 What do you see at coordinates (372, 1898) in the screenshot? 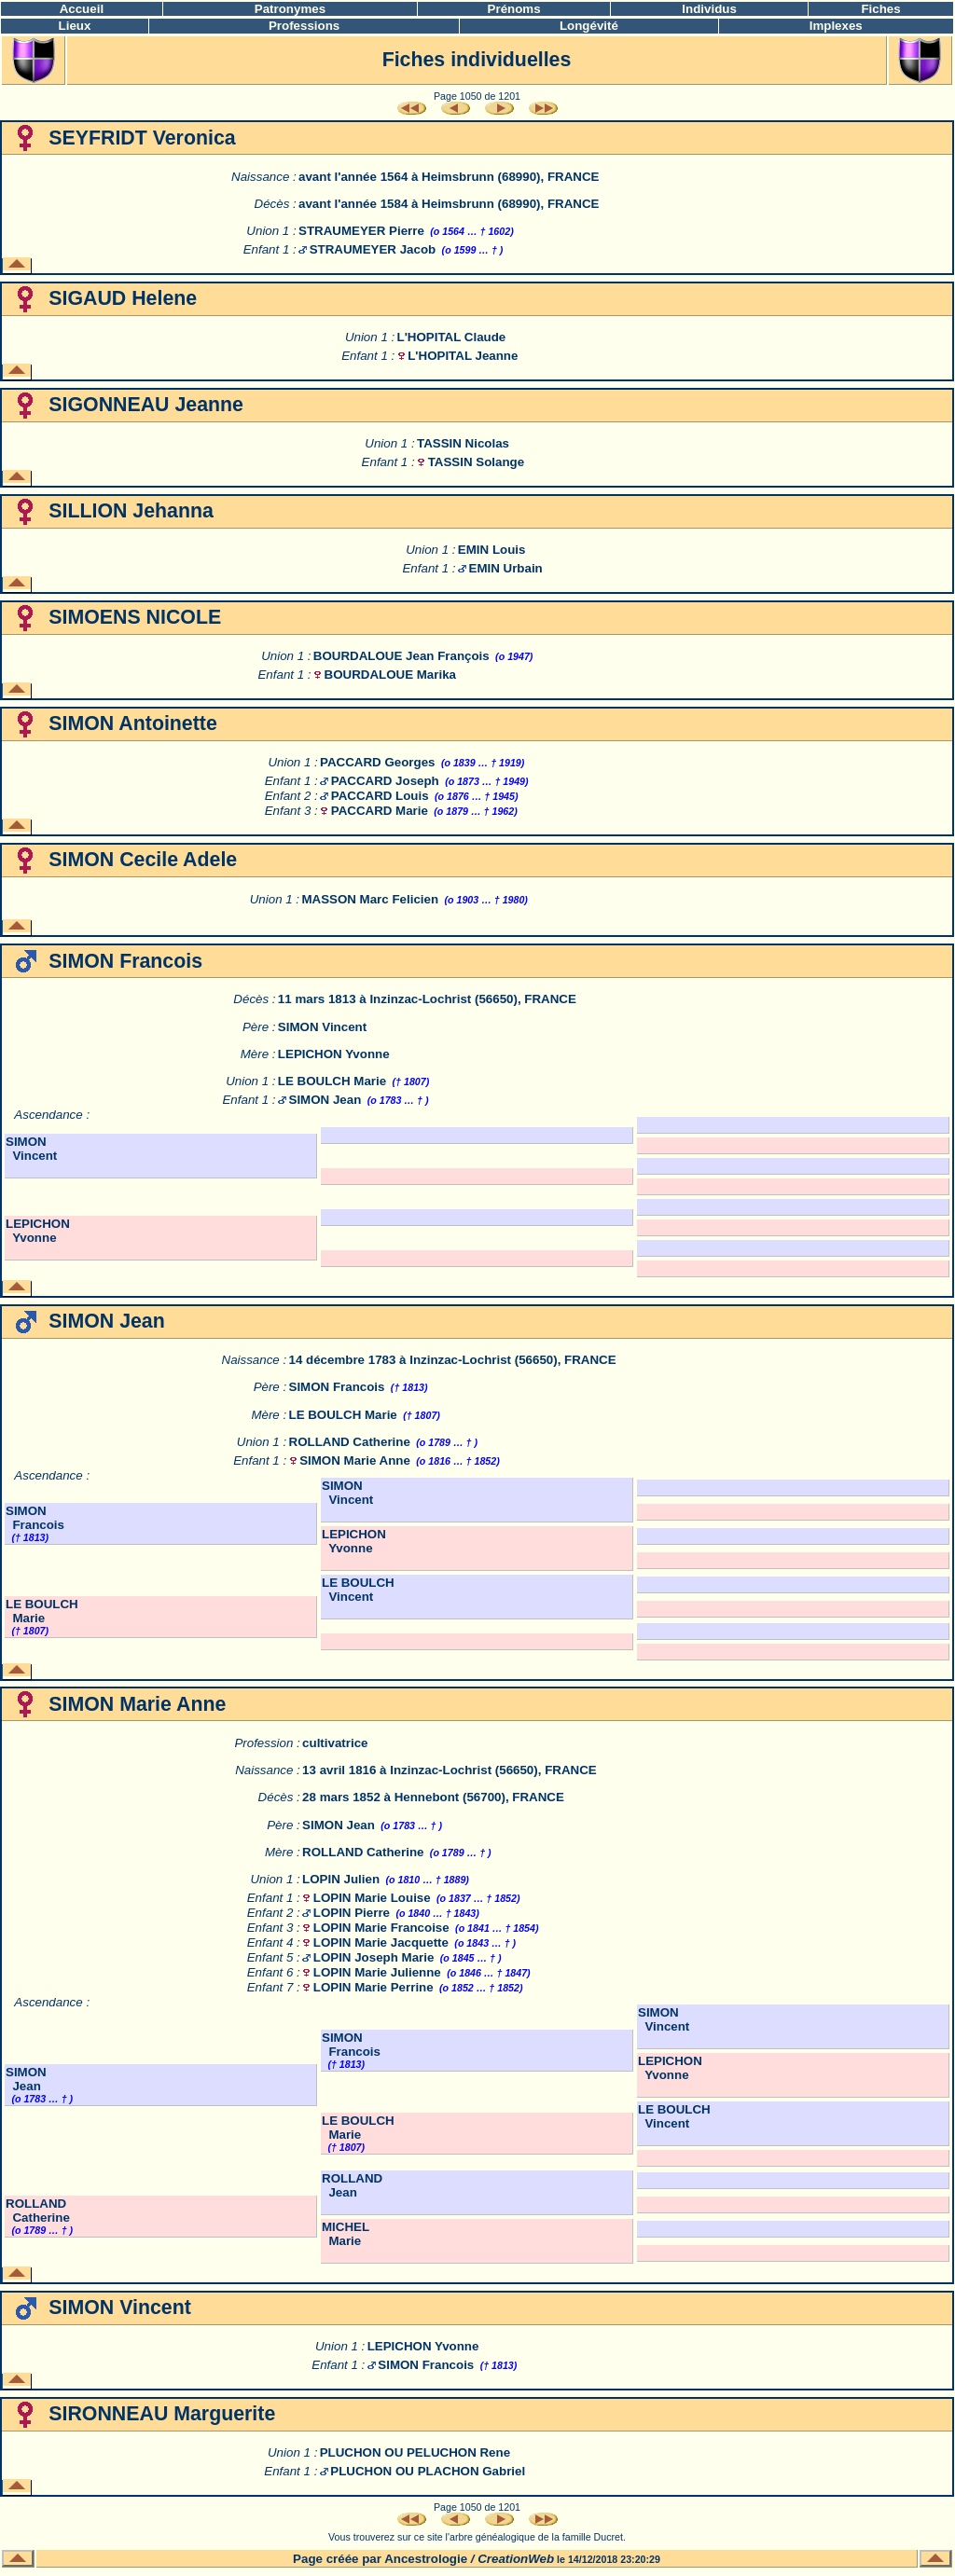
I see `LOPIN Marie Louise` at bounding box center [372, 1898].